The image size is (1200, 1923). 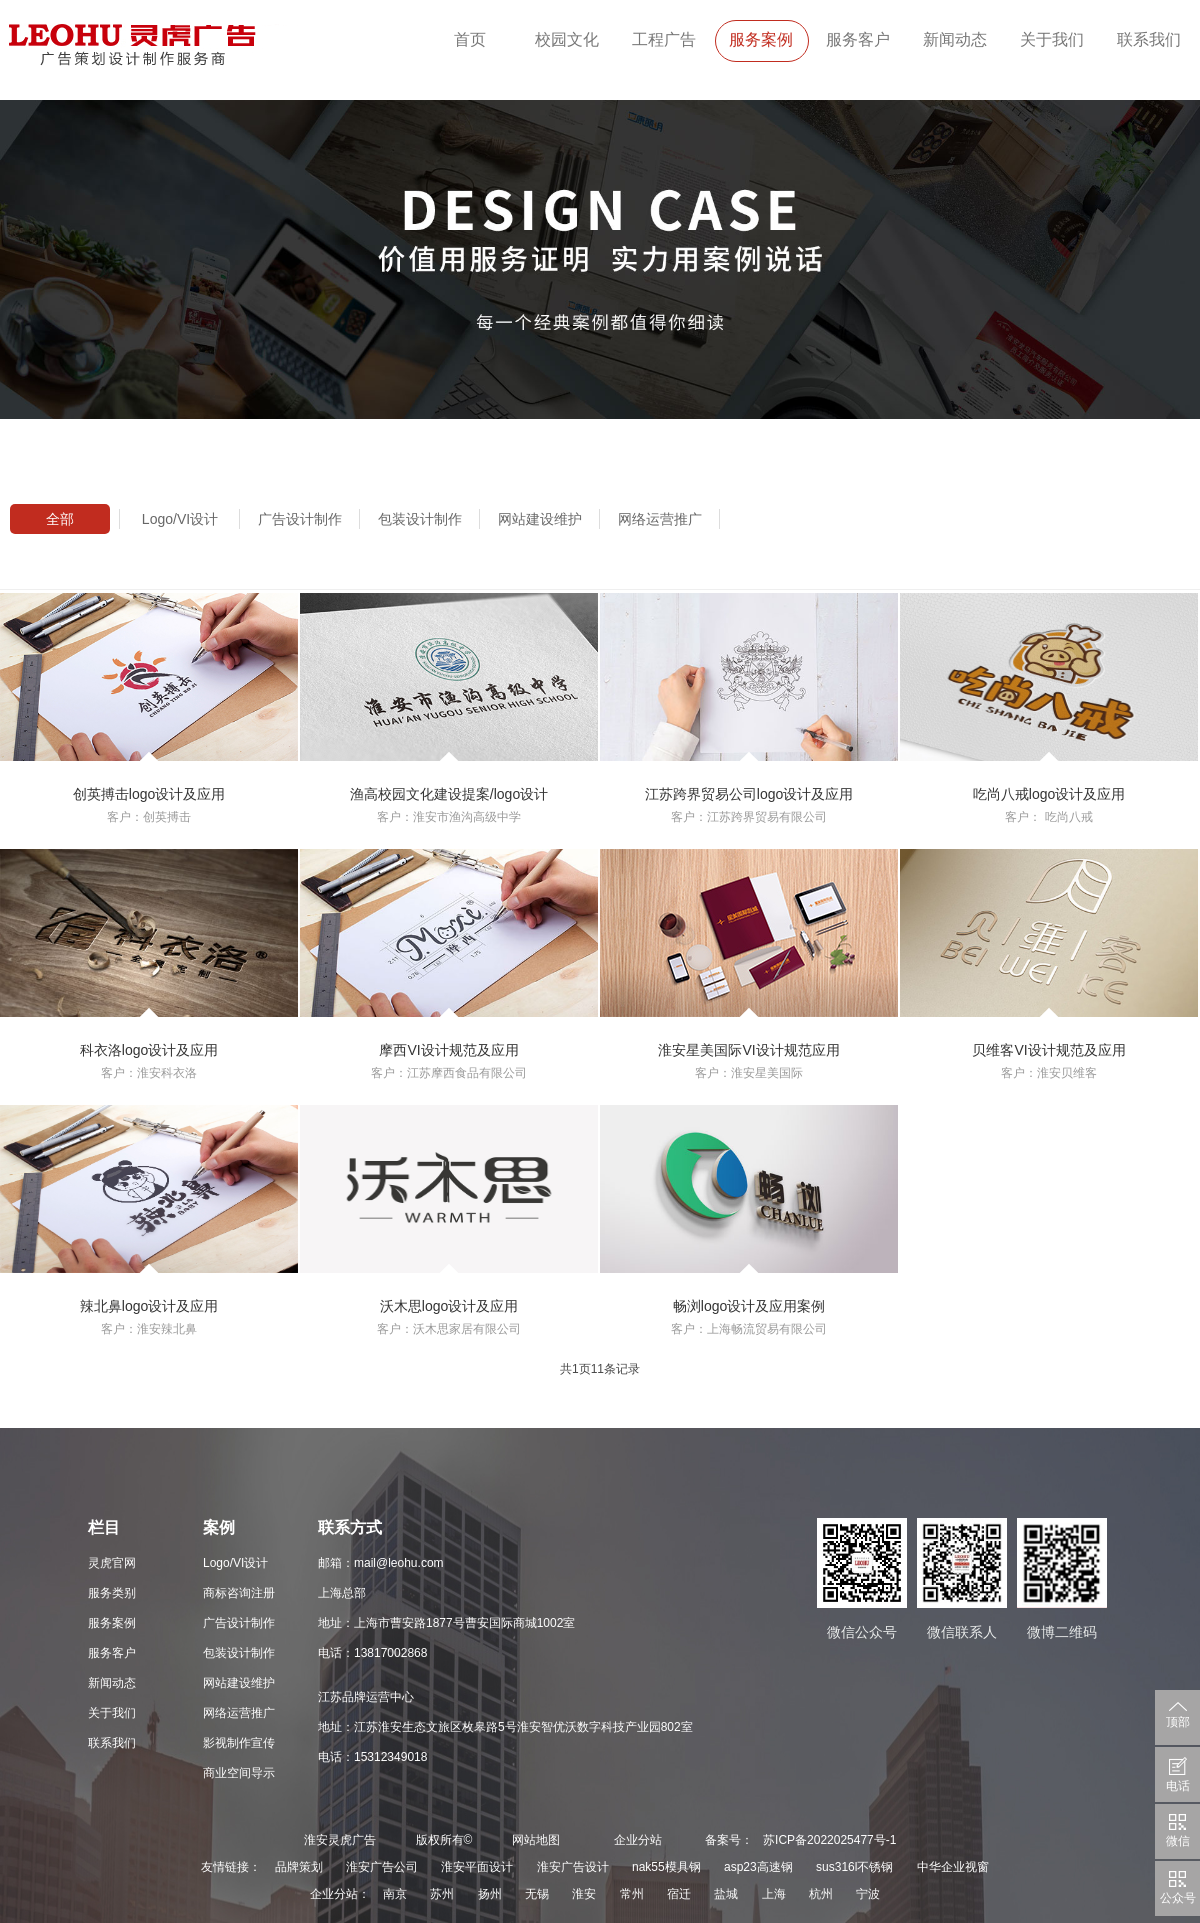 I want to click on 校园文化, so click(x=567, y=39).